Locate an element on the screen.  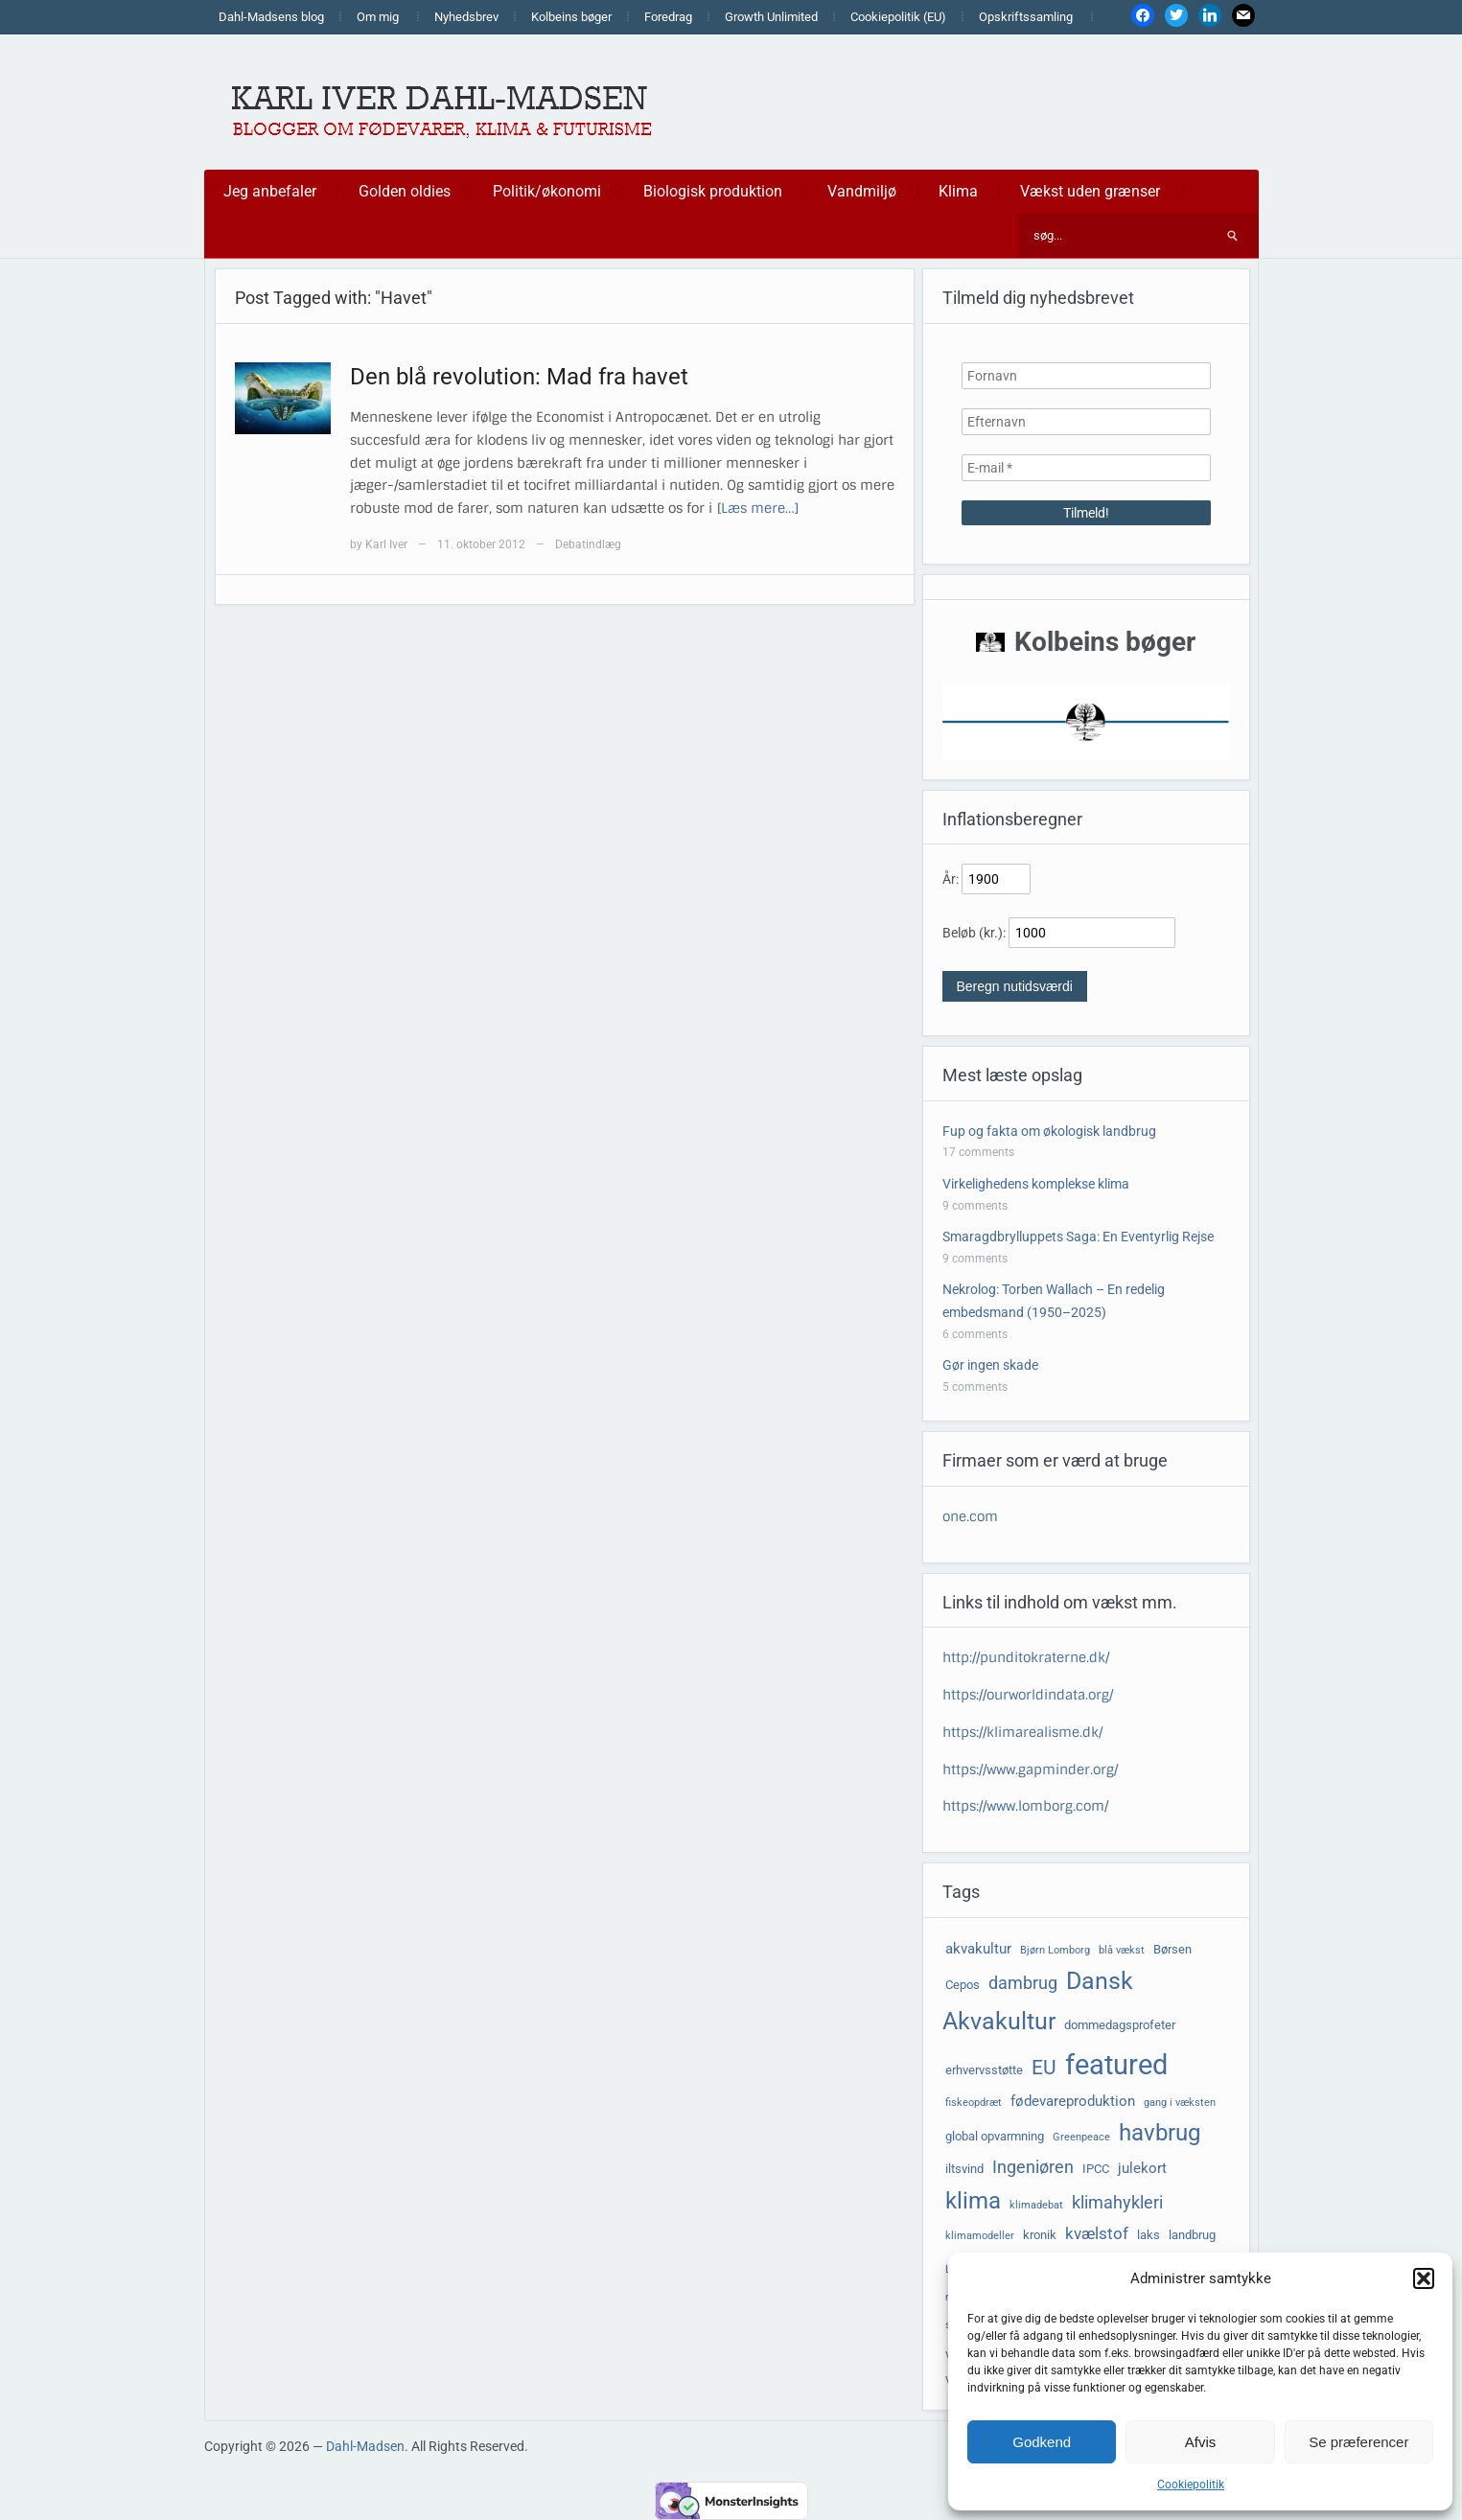
Ingeniøren [Ingeniøren (7 elementer)] is located at coordinates (1033, 2167).